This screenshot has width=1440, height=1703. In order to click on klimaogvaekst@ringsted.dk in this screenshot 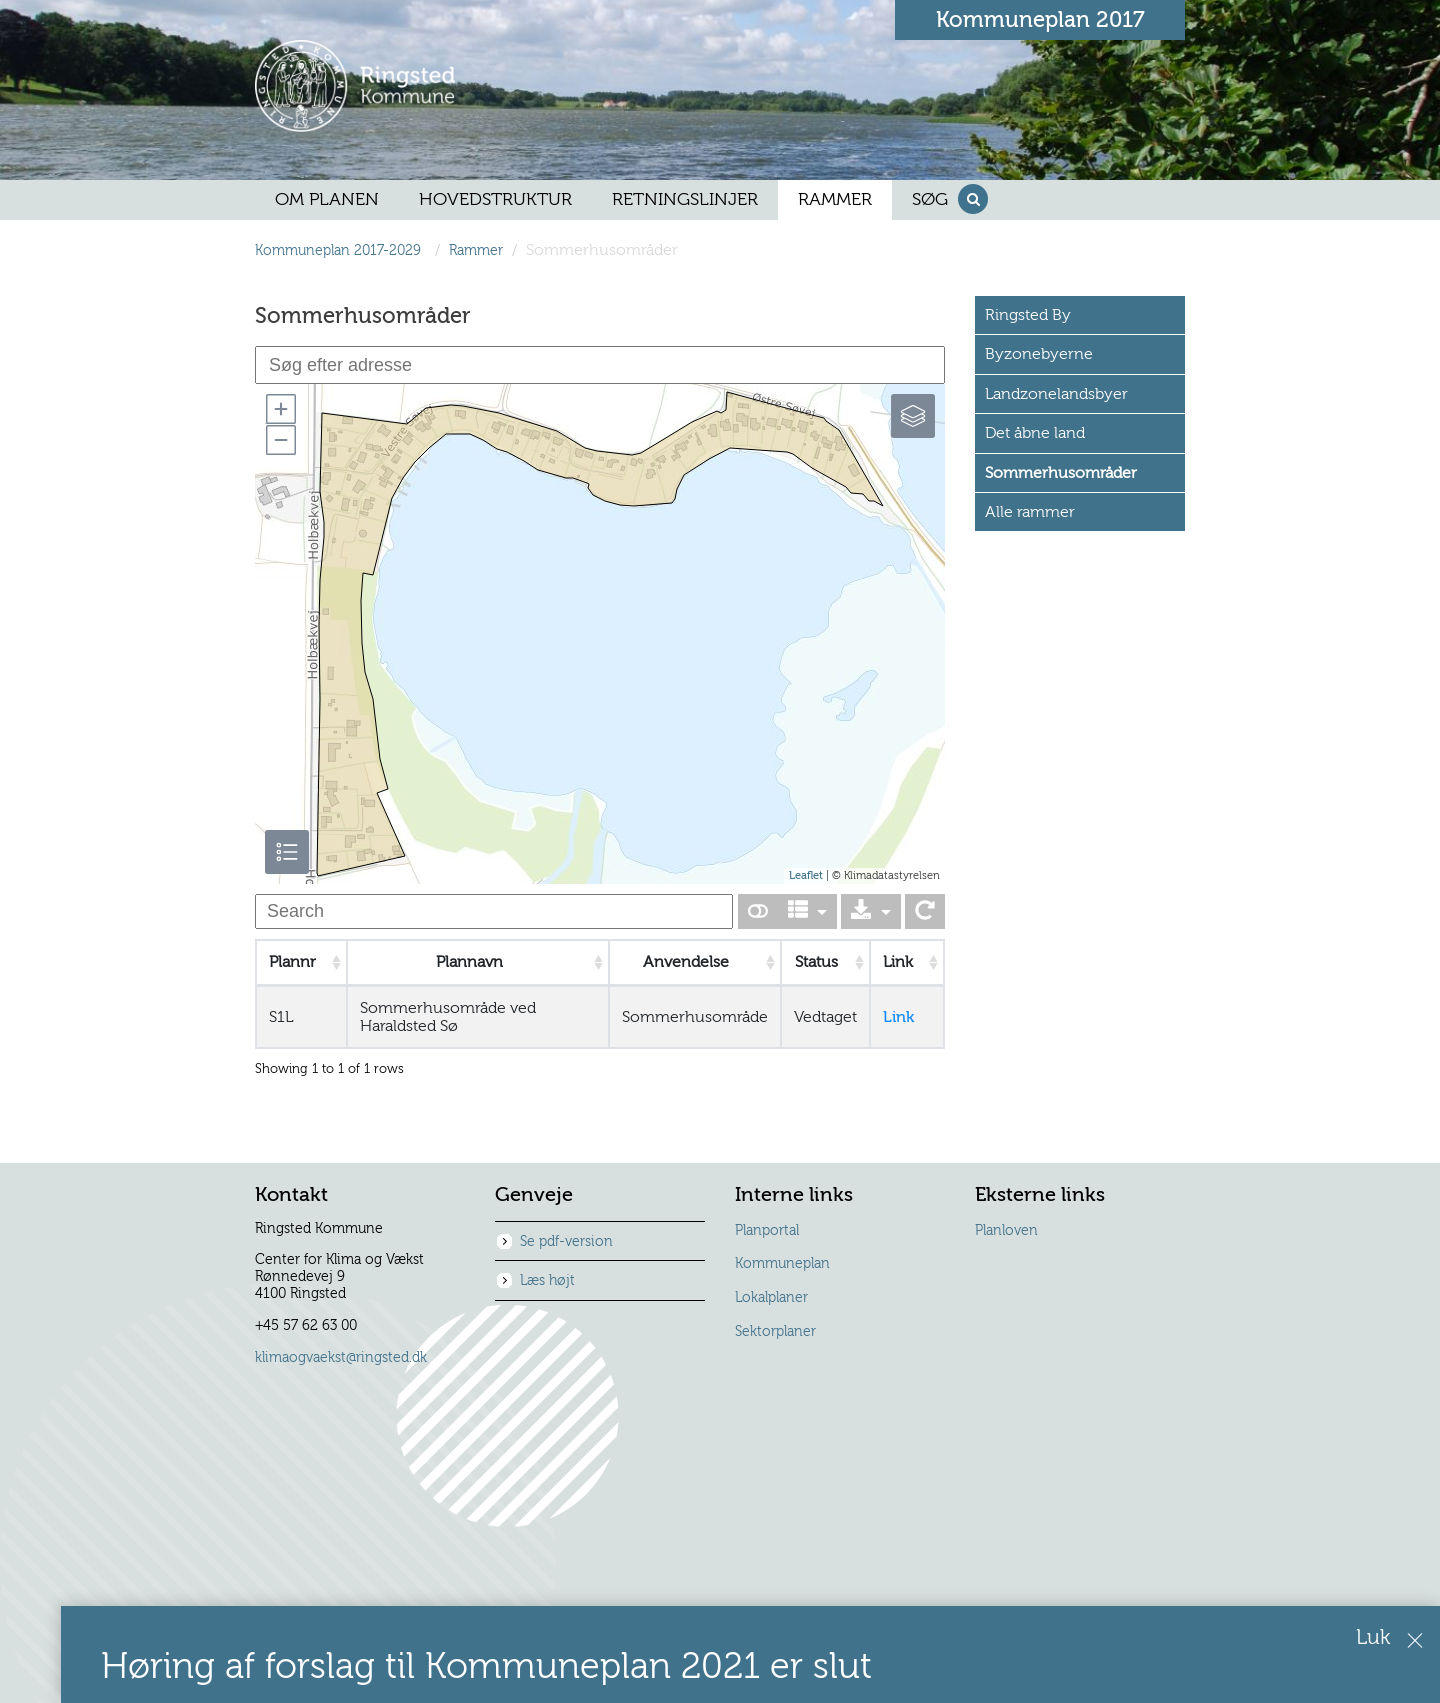, I will do `click(341, 1358)`.